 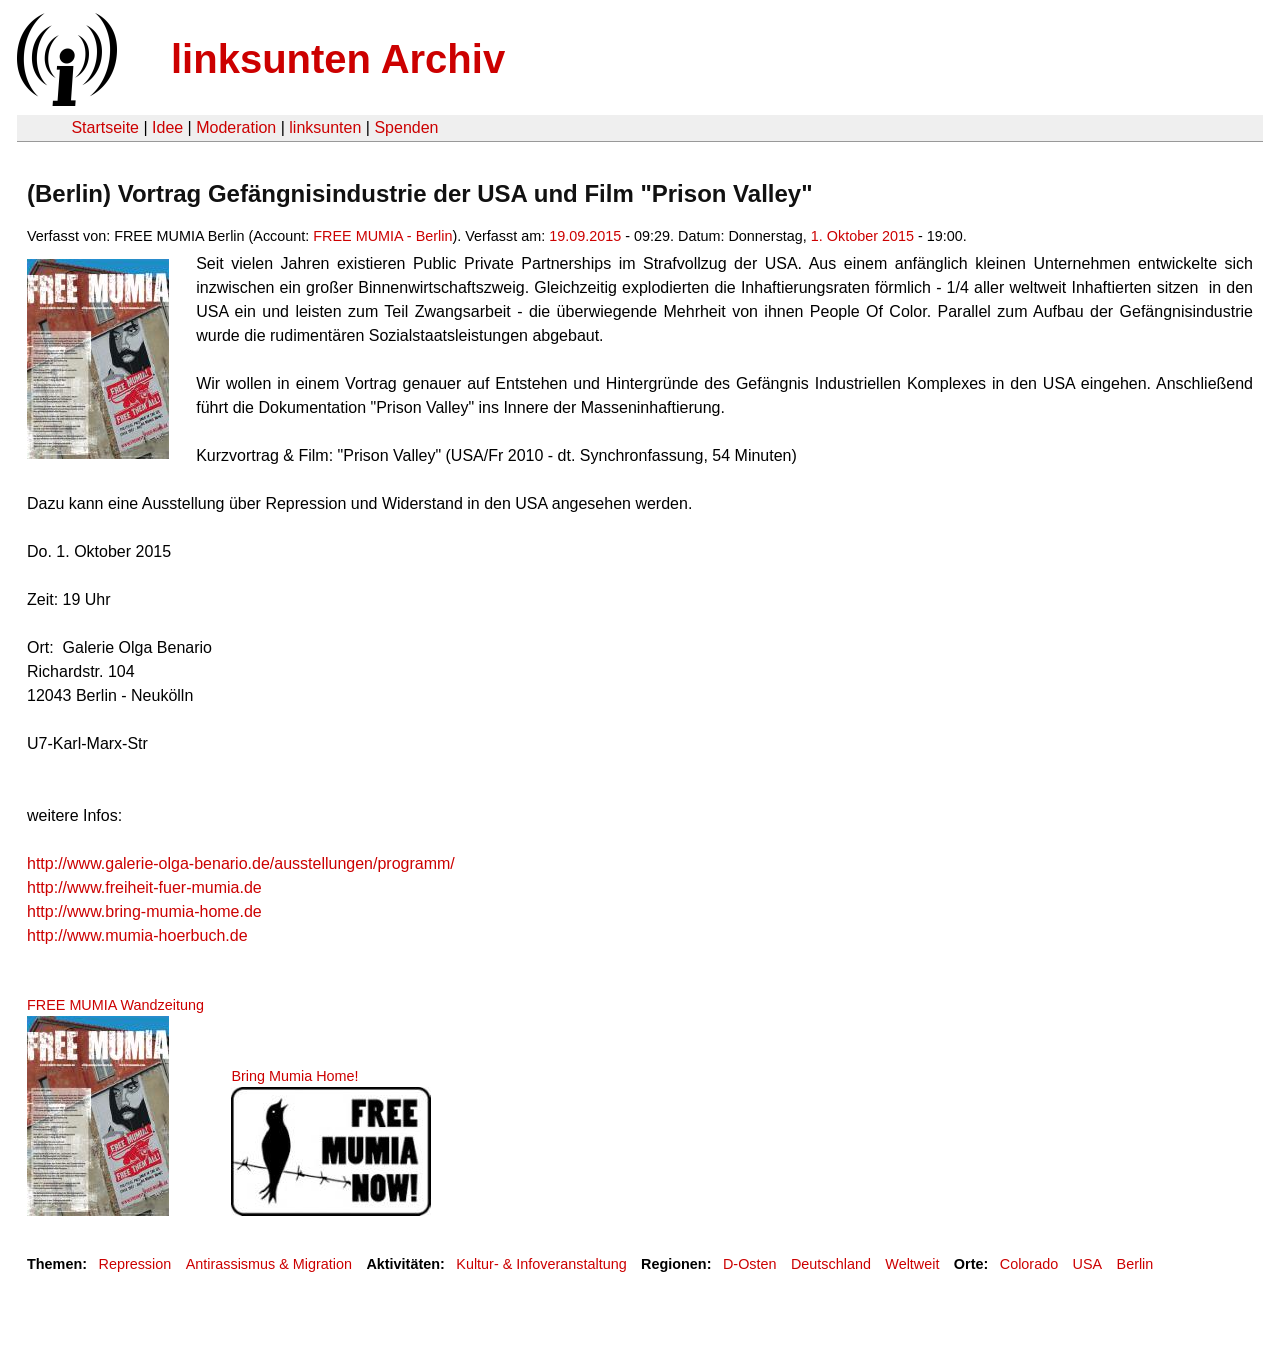 What do you see at coordinates (912, 1264) in the screenshot?
I see `Weltweit` at bounding box center [912, 1264].